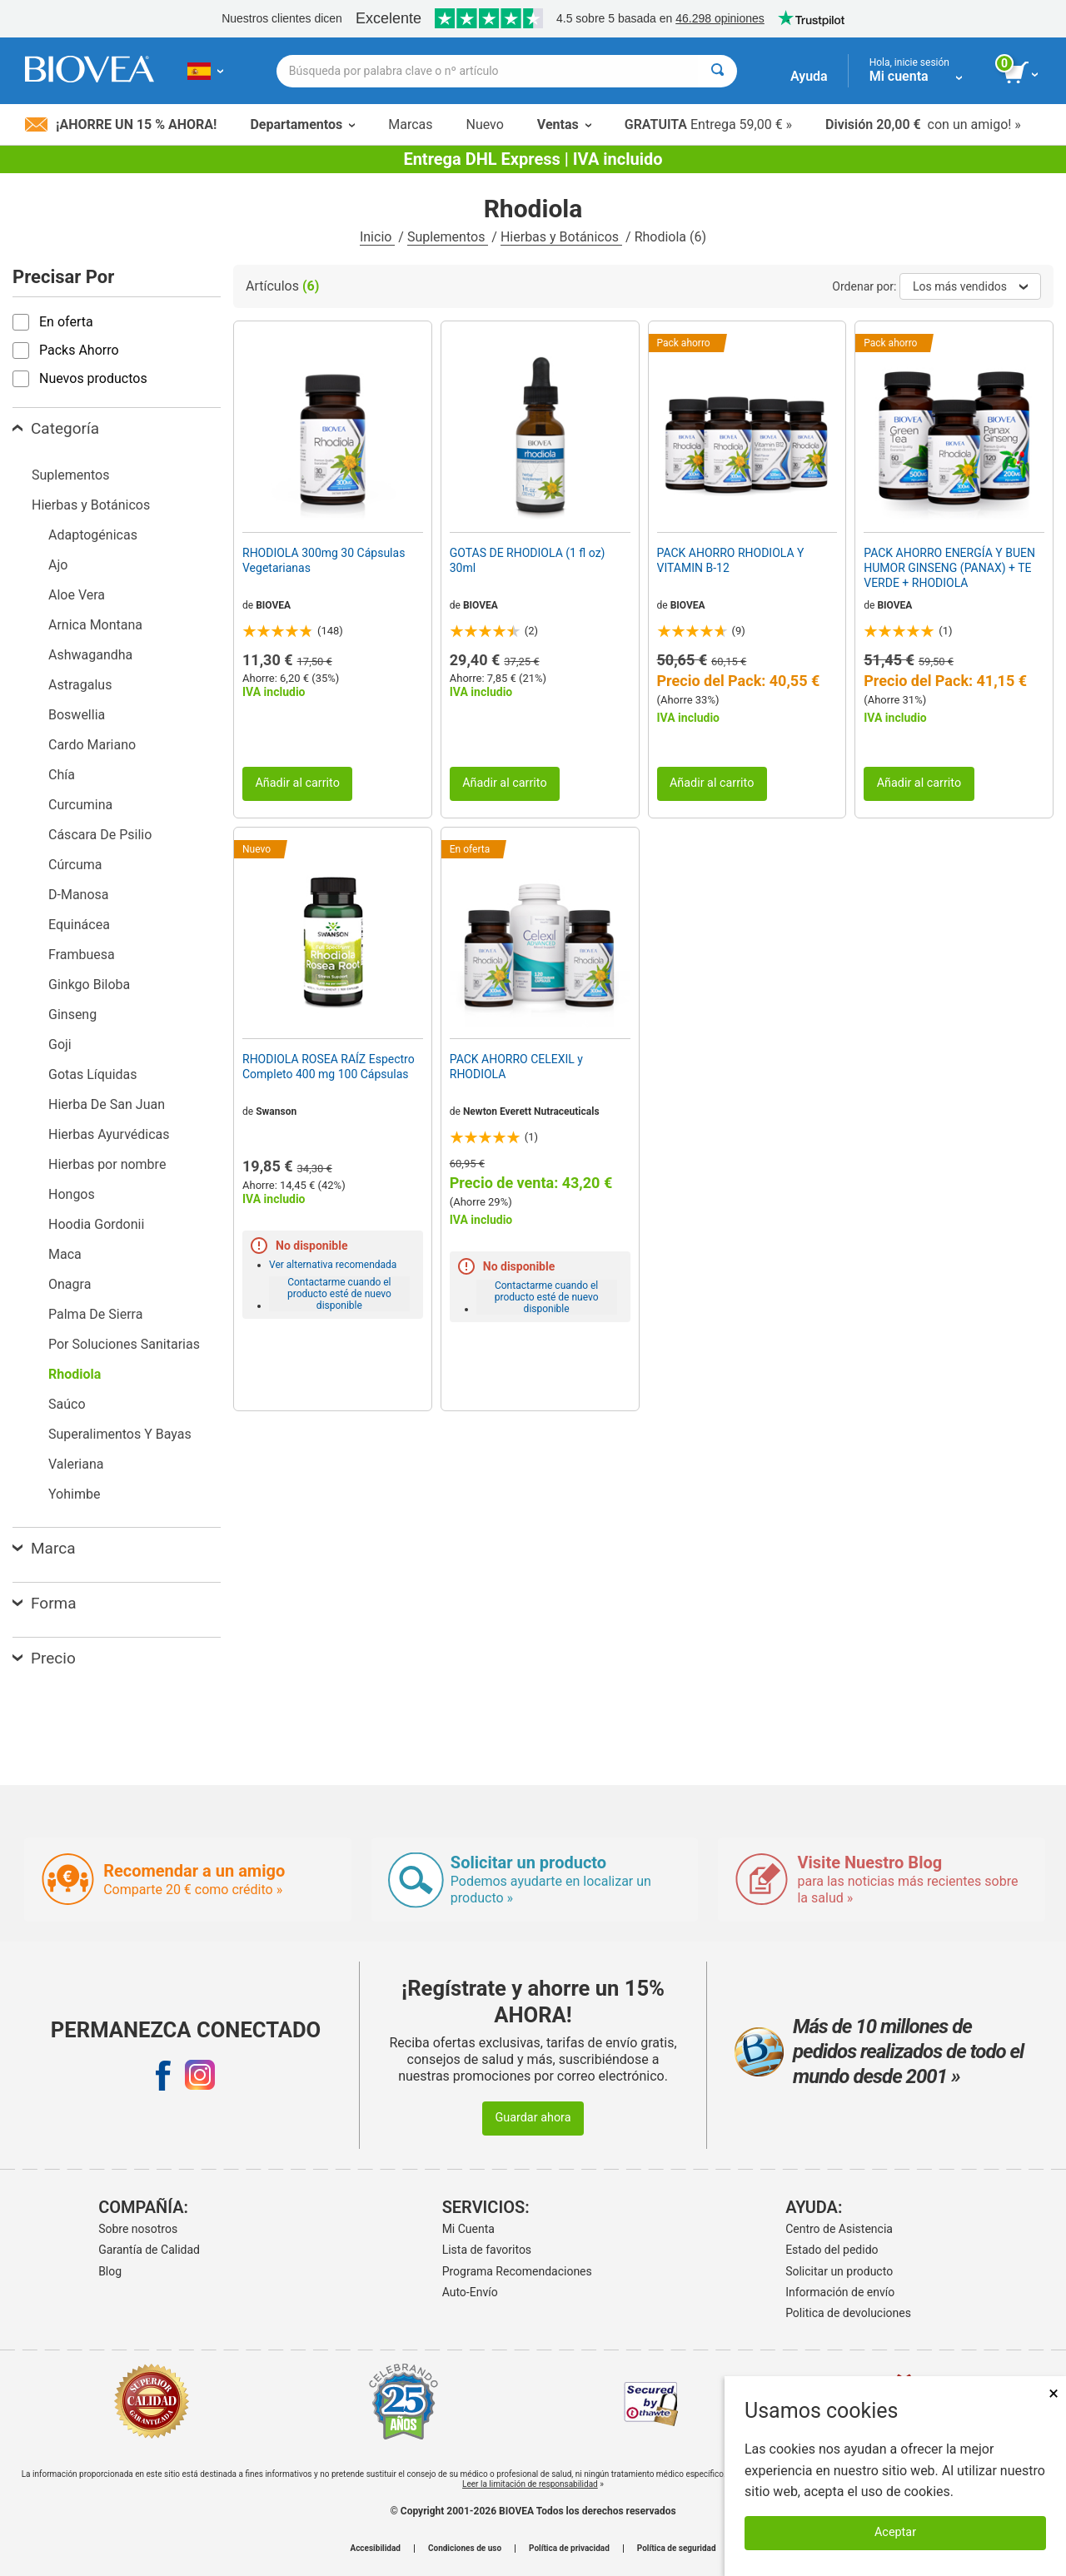 The height and width of the screenshot is (2576, 1066). Describe the element at coordinates (569, 2548) in the screenshot. I see `Política de privacidad` at that location.